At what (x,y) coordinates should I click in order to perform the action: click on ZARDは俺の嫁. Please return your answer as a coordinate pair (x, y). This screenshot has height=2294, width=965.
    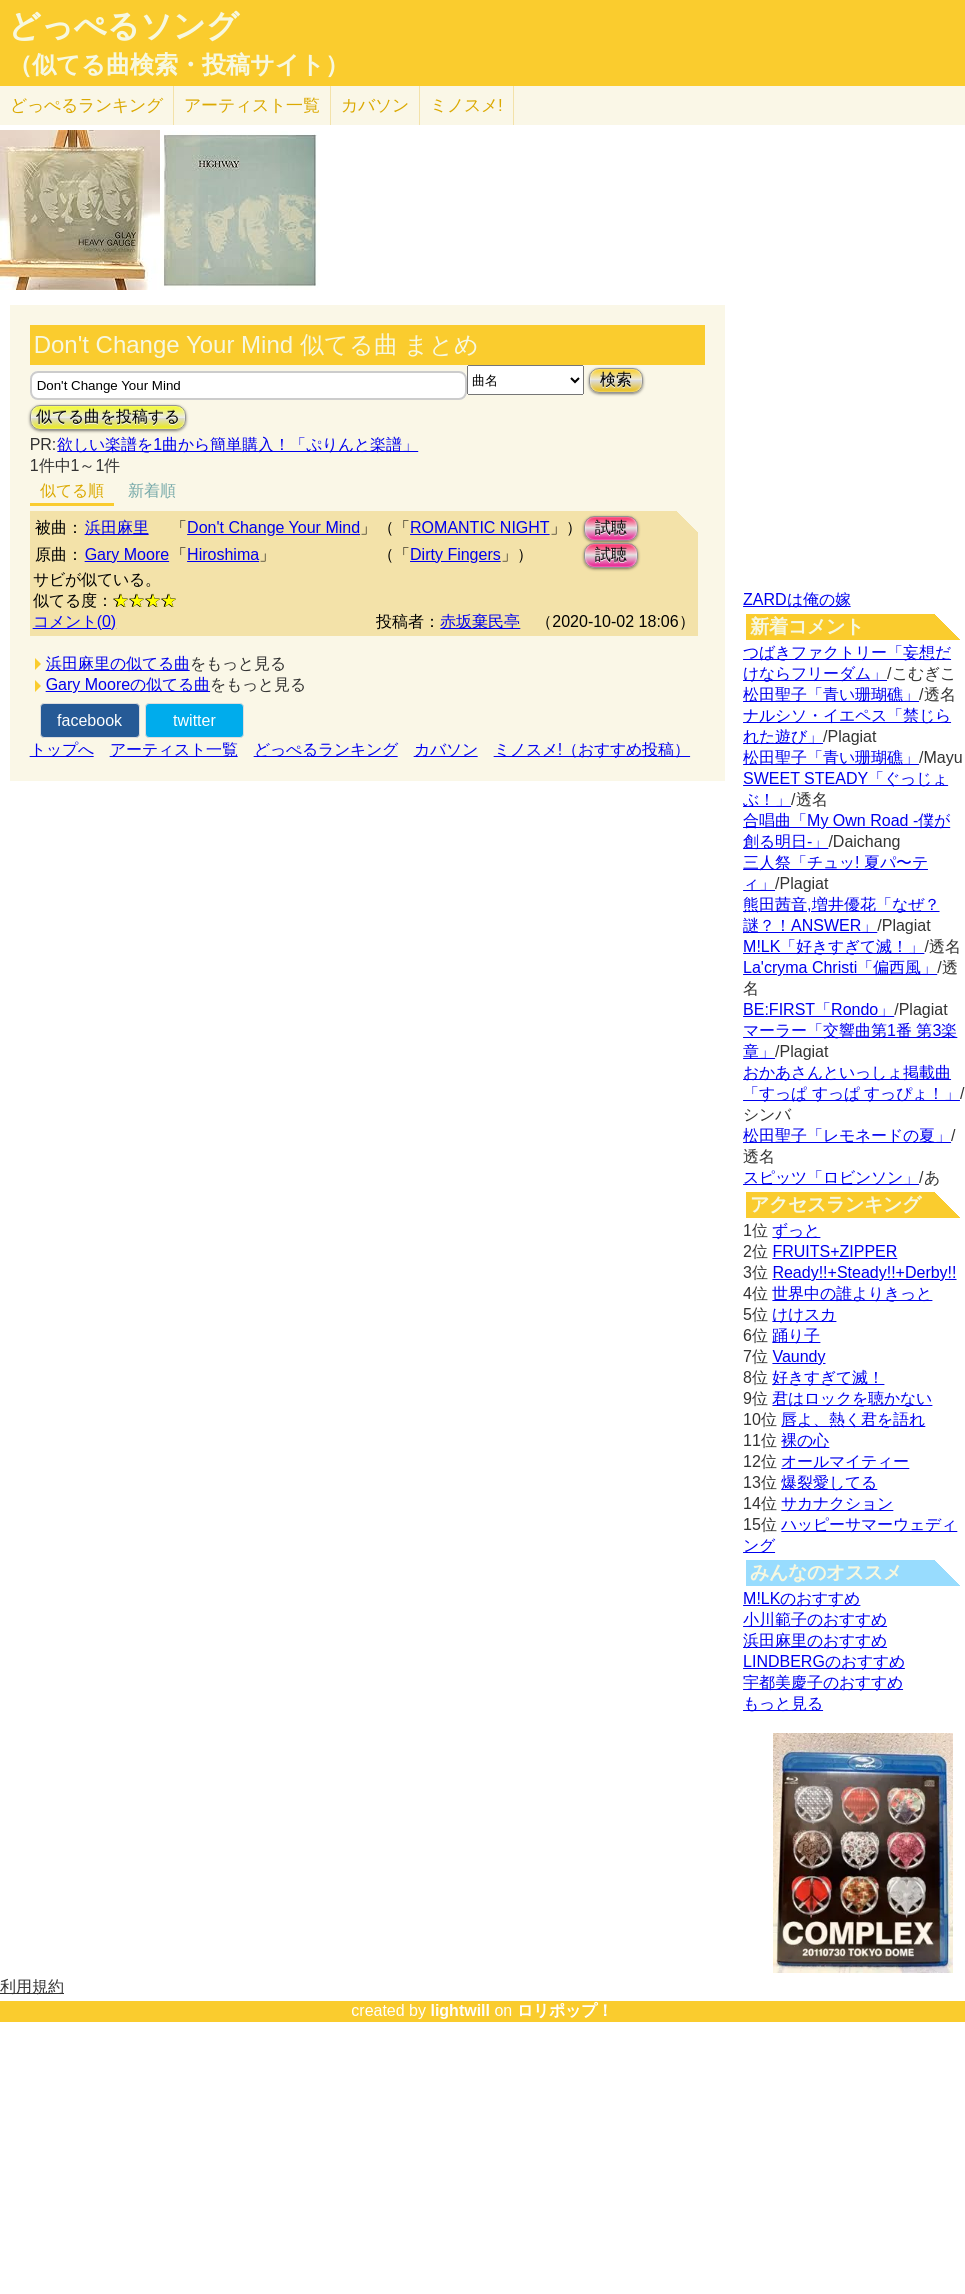
    Looking at the image, I should click on (797, 599).